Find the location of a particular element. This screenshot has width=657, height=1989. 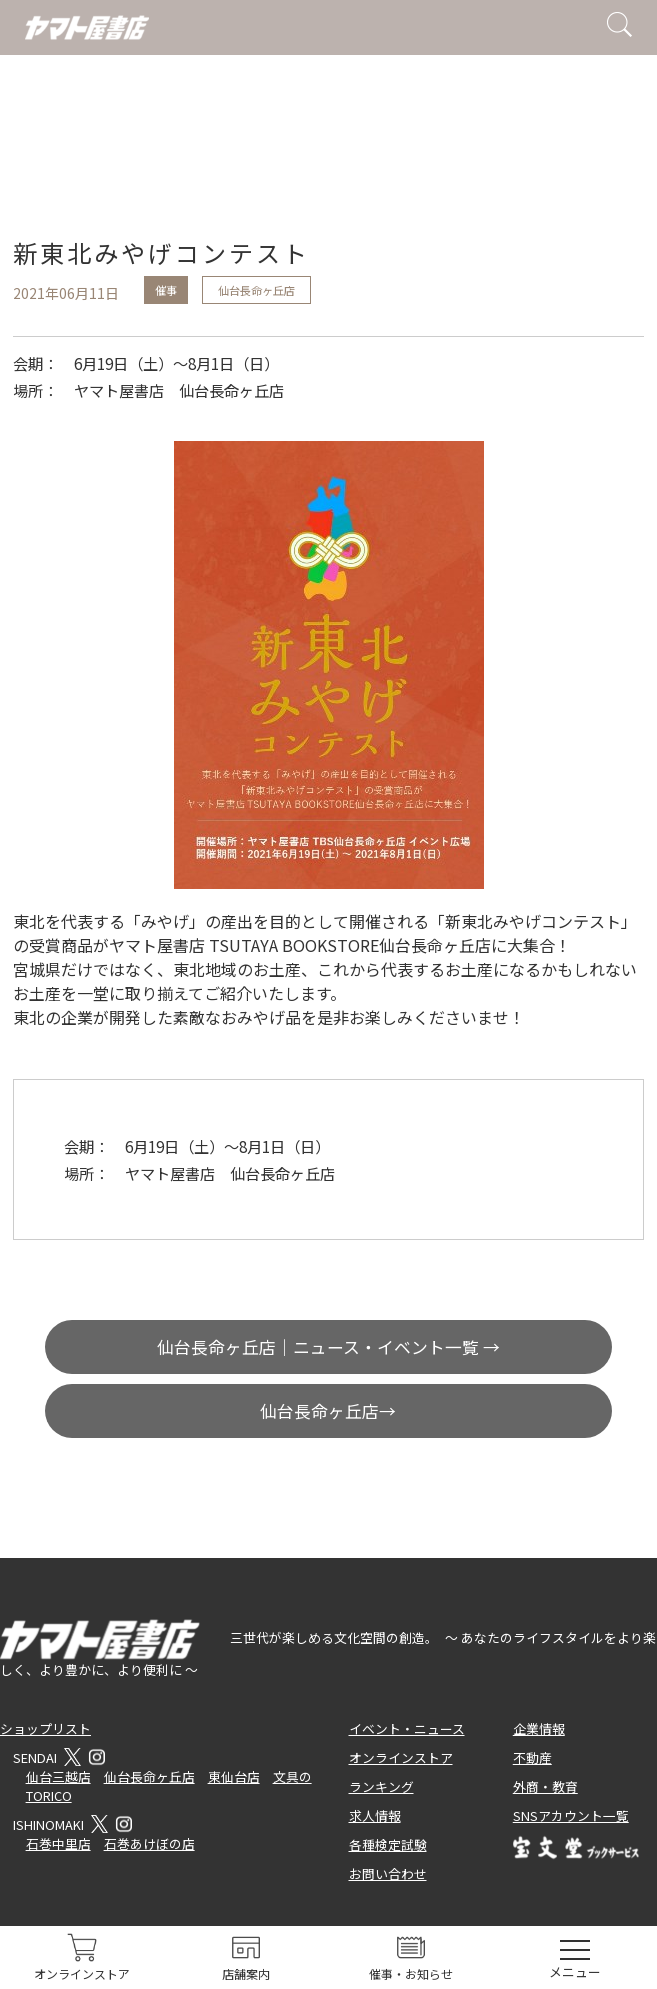

不動産 is located at coordinates (532, 1757).